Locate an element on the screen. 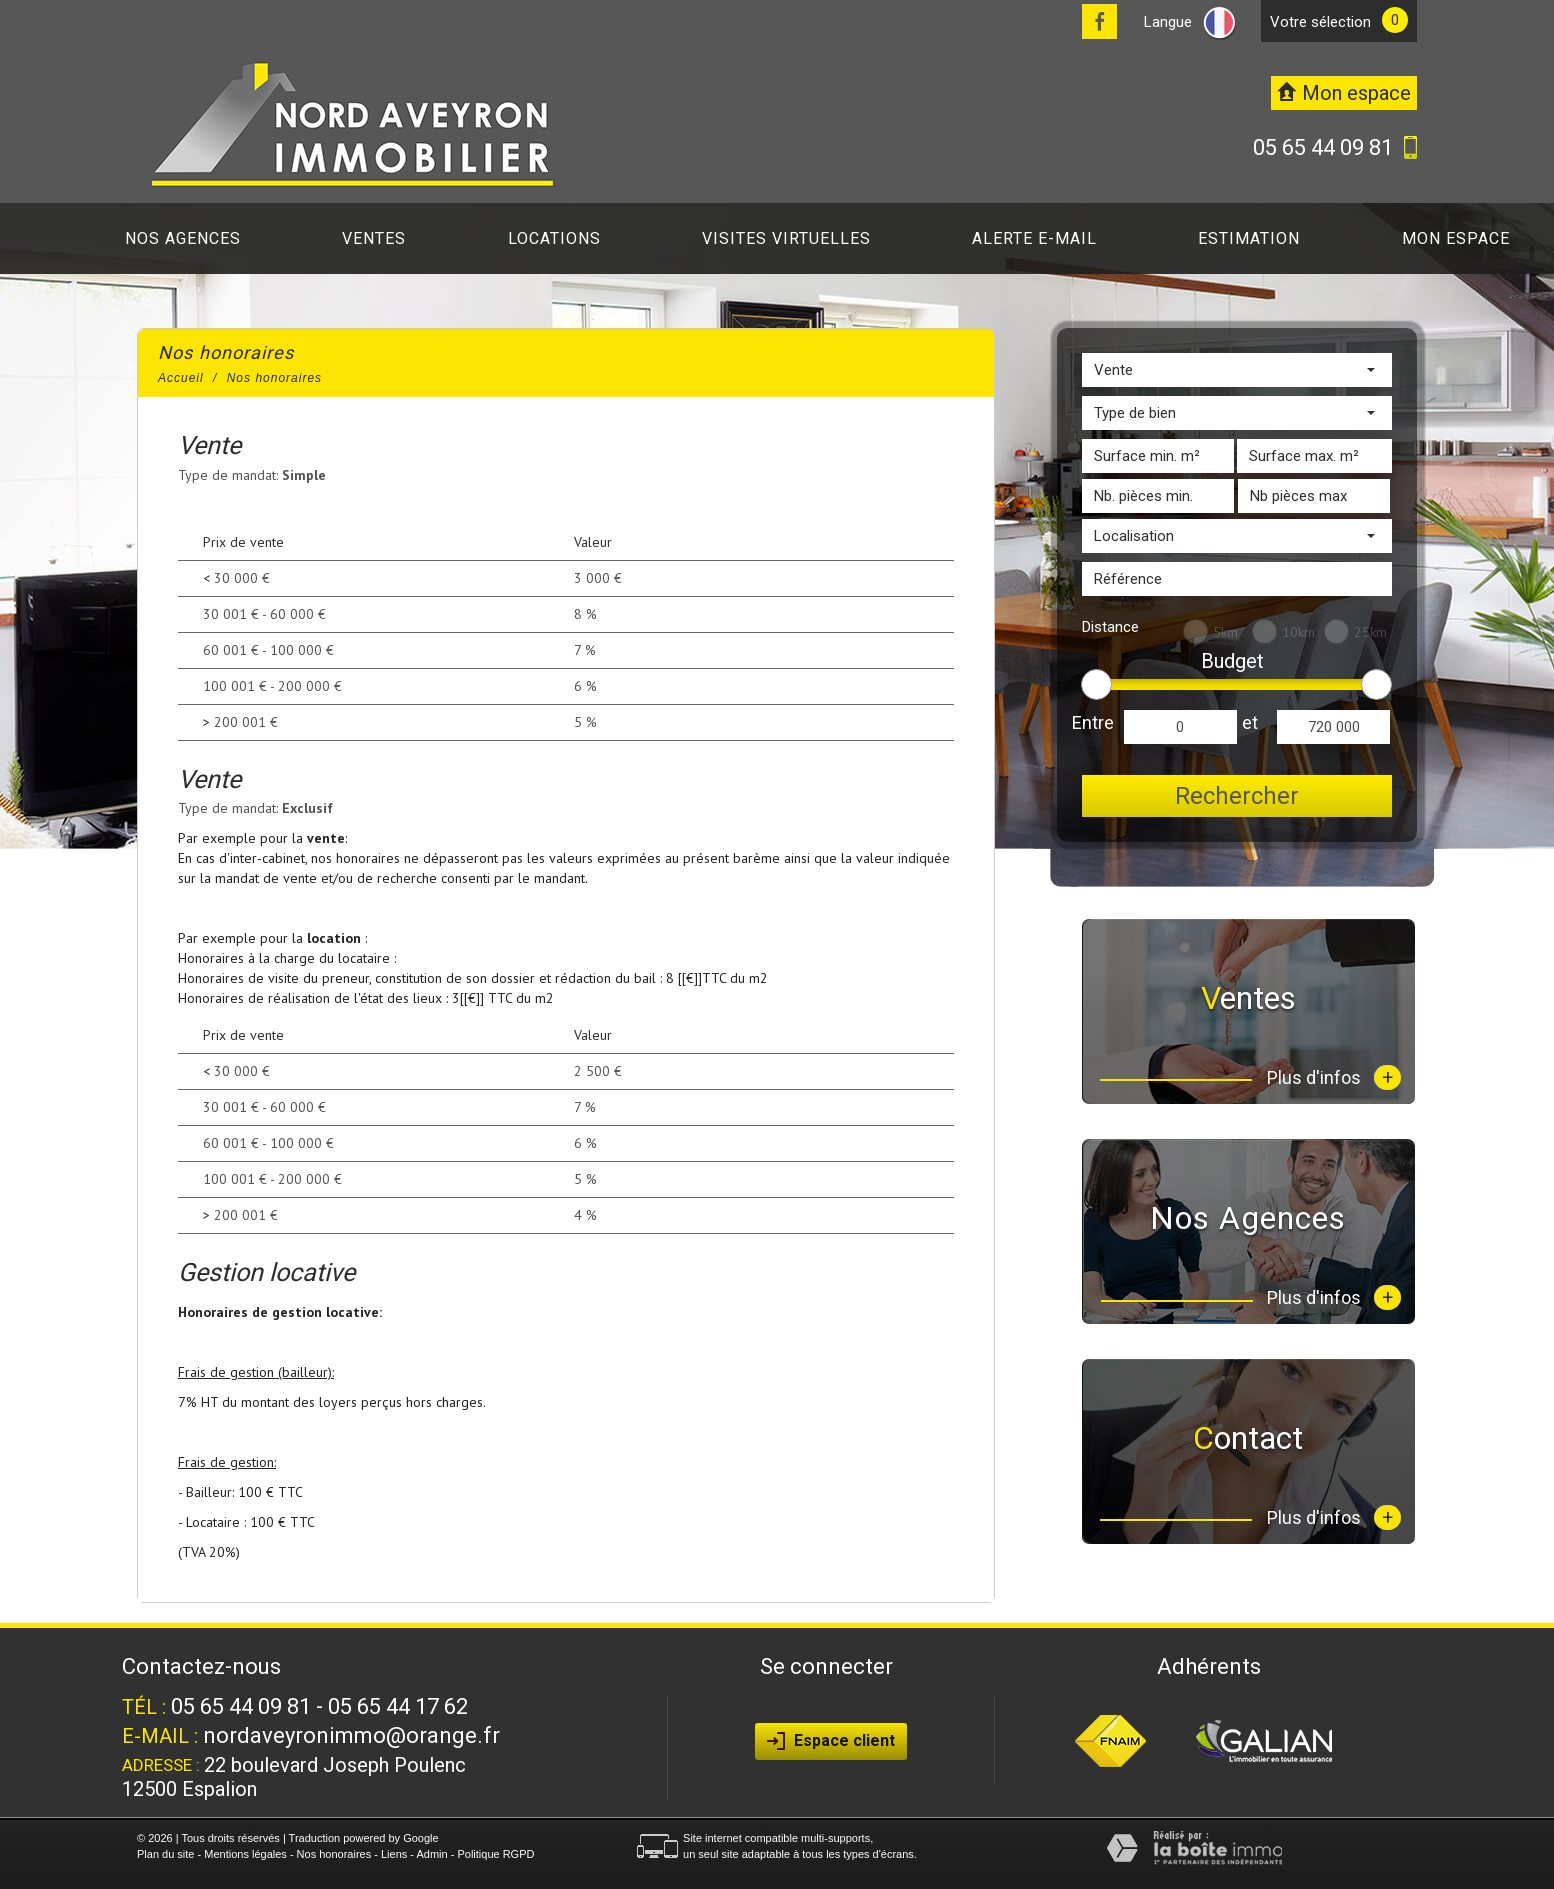 This screenshot has height=1889, width=1554. Alerte E-mail is located at coordinates (1034, 238).